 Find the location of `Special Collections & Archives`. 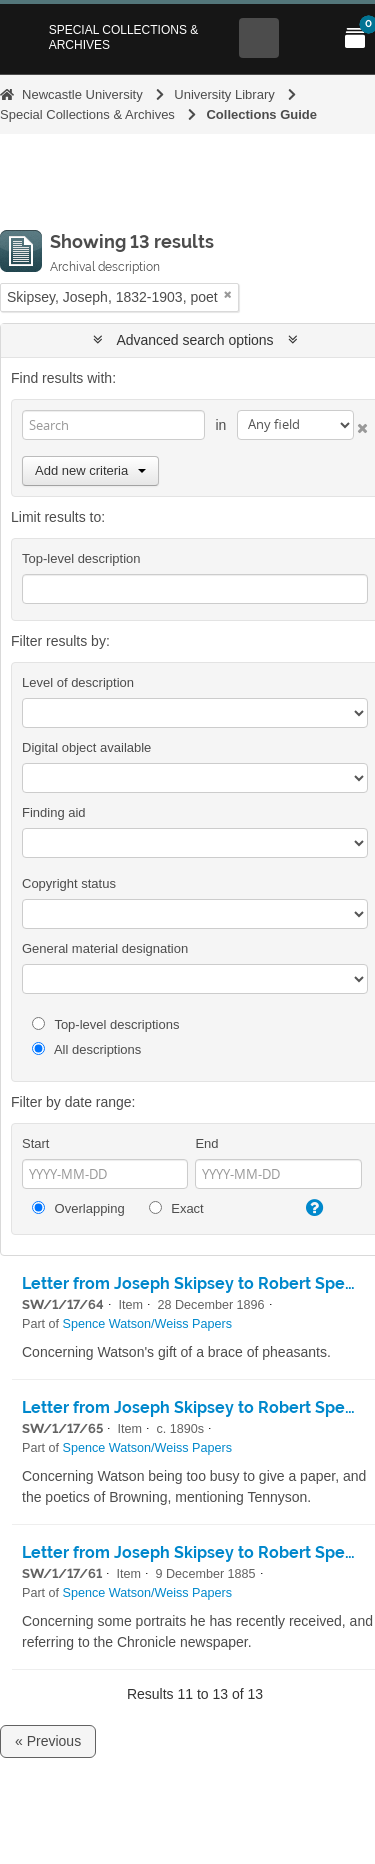

Special Collections & Archives is located at coordinates (124, 37).